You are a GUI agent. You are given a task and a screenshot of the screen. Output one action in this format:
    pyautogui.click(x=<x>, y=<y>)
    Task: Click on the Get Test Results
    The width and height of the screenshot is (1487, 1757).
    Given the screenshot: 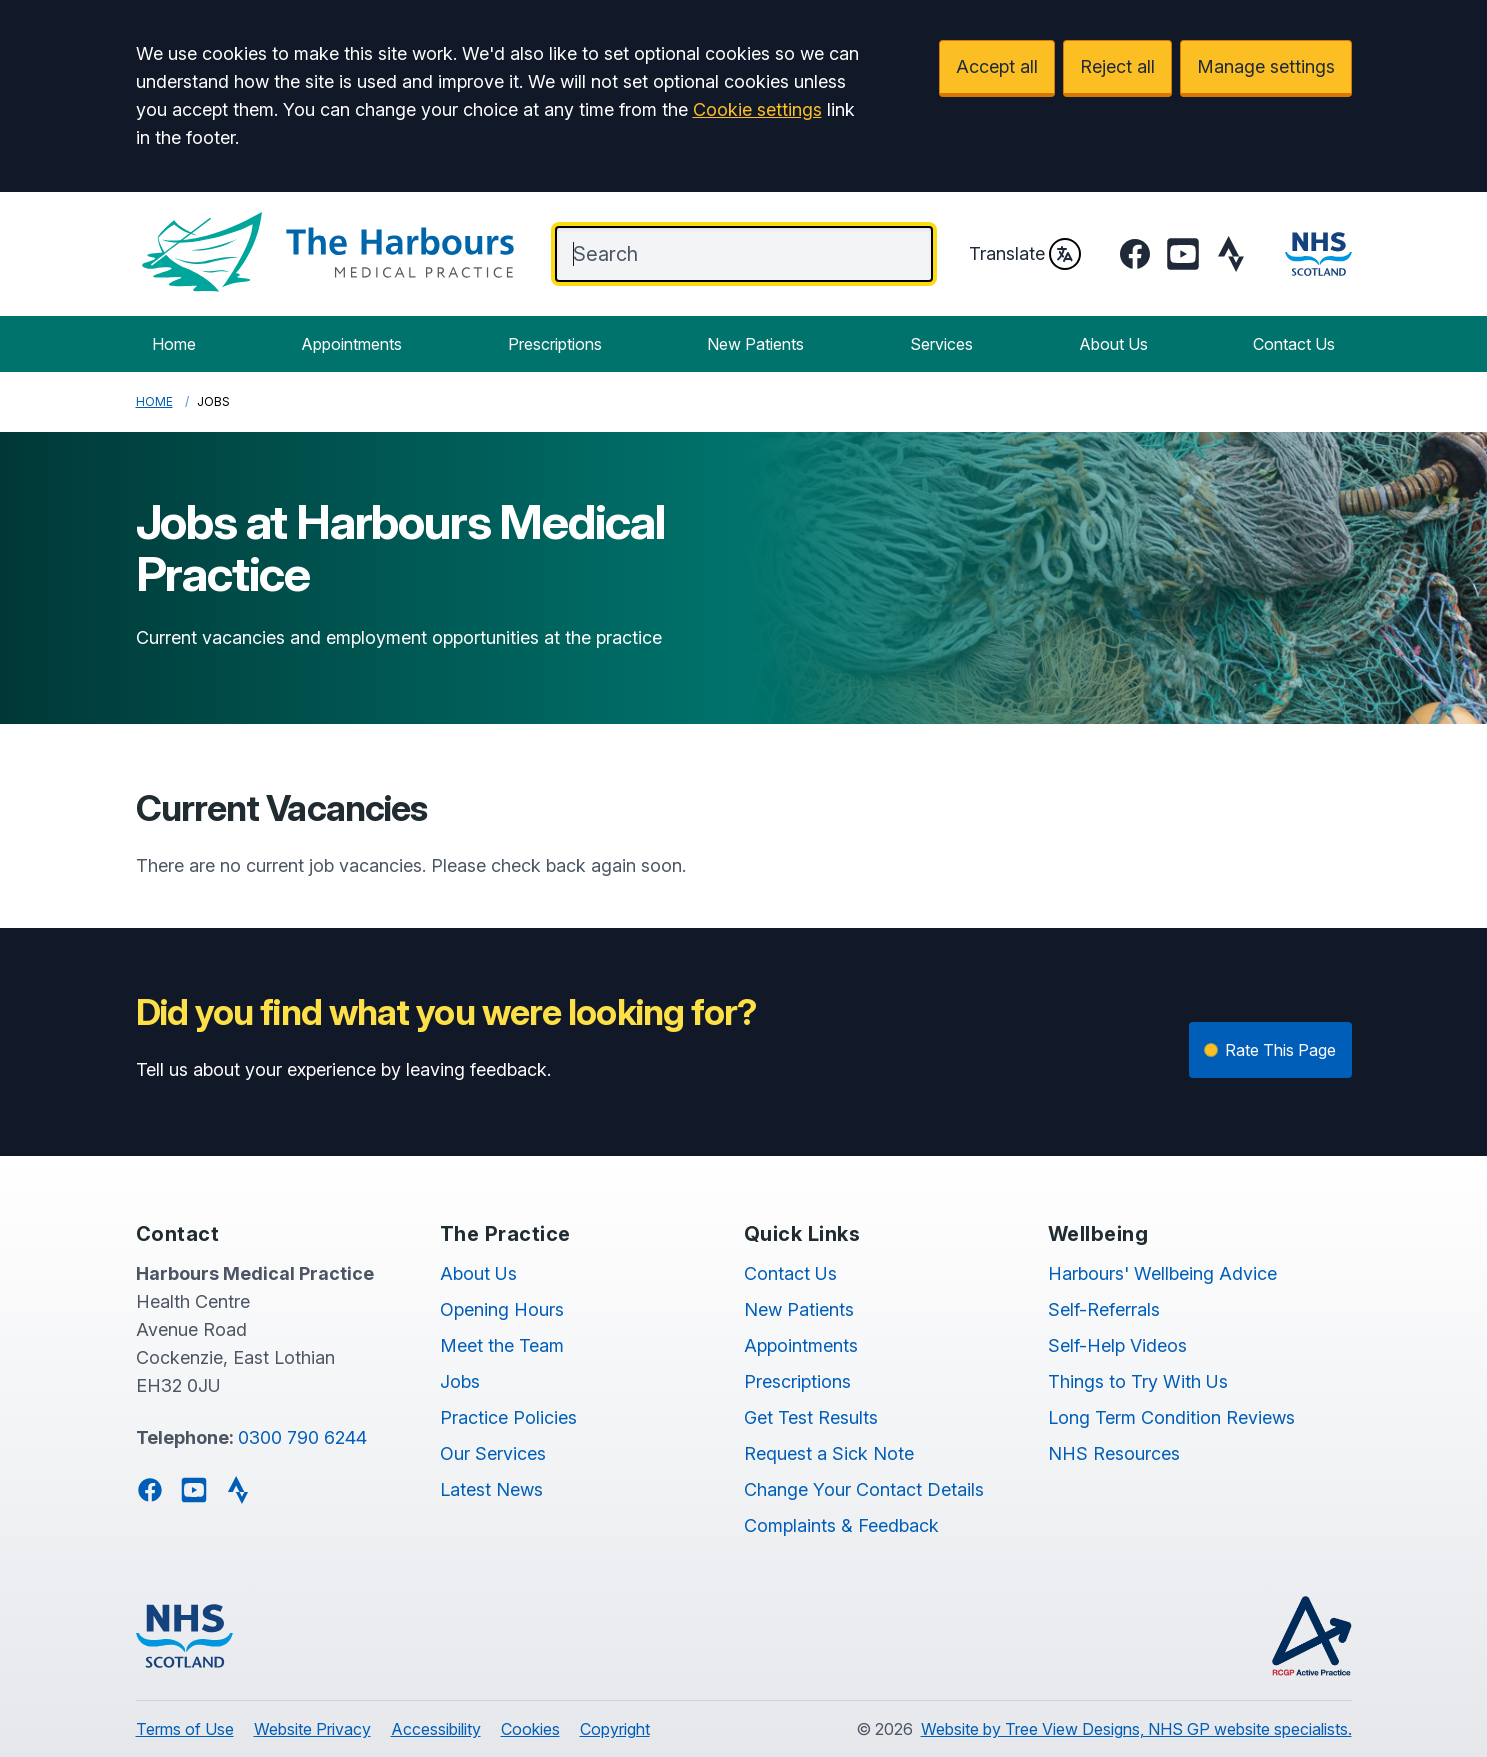 What is the action you would take?
    pyautogui.click(x=811, y=1417)
    